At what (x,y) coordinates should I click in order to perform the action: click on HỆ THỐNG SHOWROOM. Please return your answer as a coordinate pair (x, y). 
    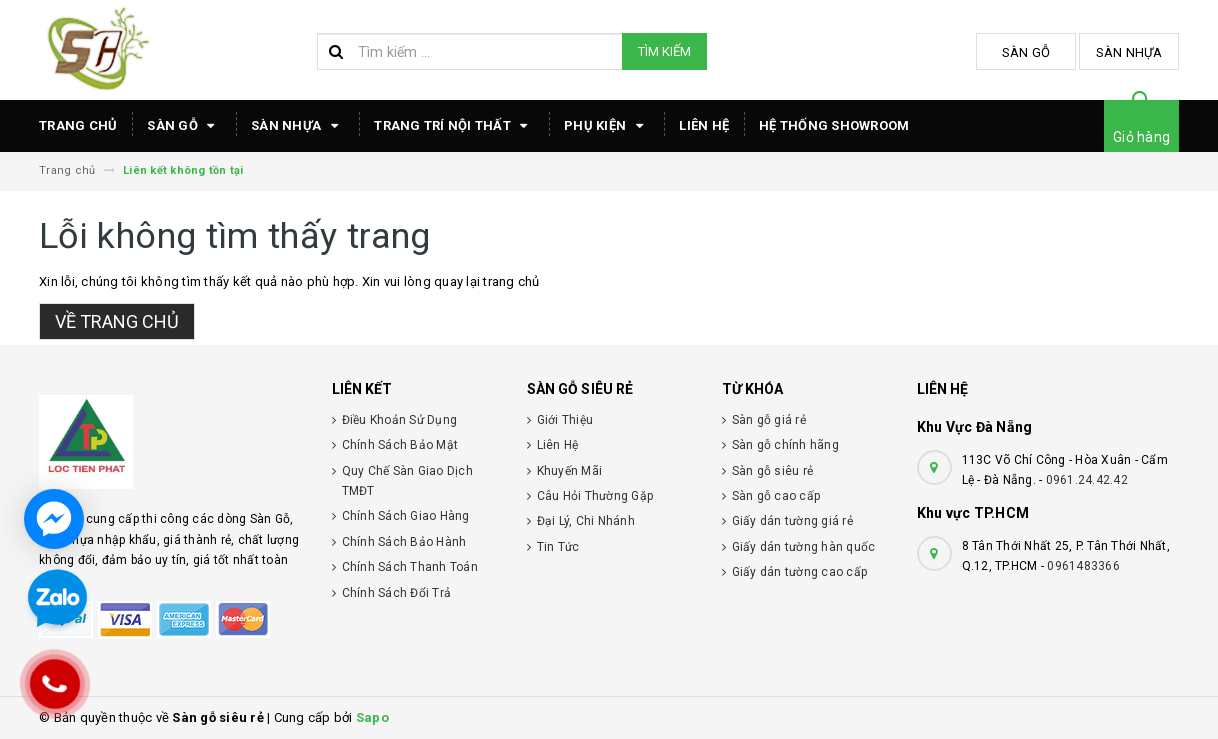
    Looking at the image, I should click on (834, 125).